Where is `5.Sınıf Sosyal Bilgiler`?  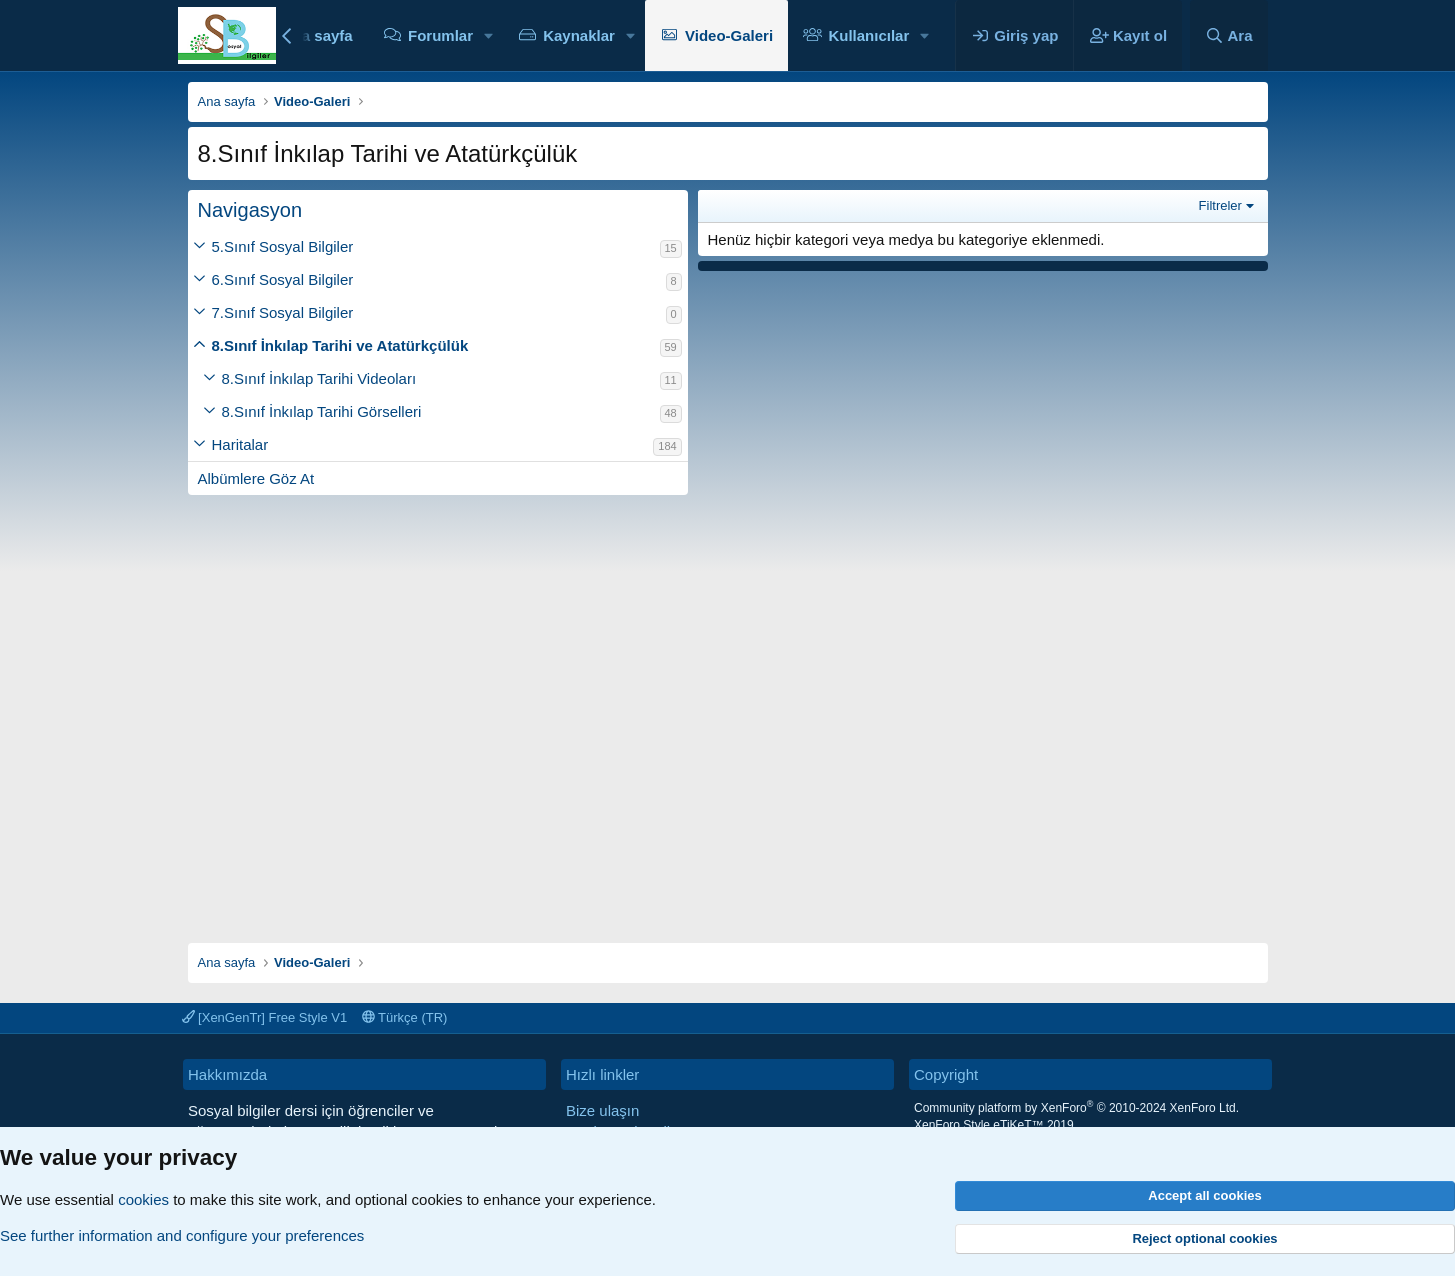
5.Sınıf Sosyal Bilgiler is located at coordinates (283, 246).